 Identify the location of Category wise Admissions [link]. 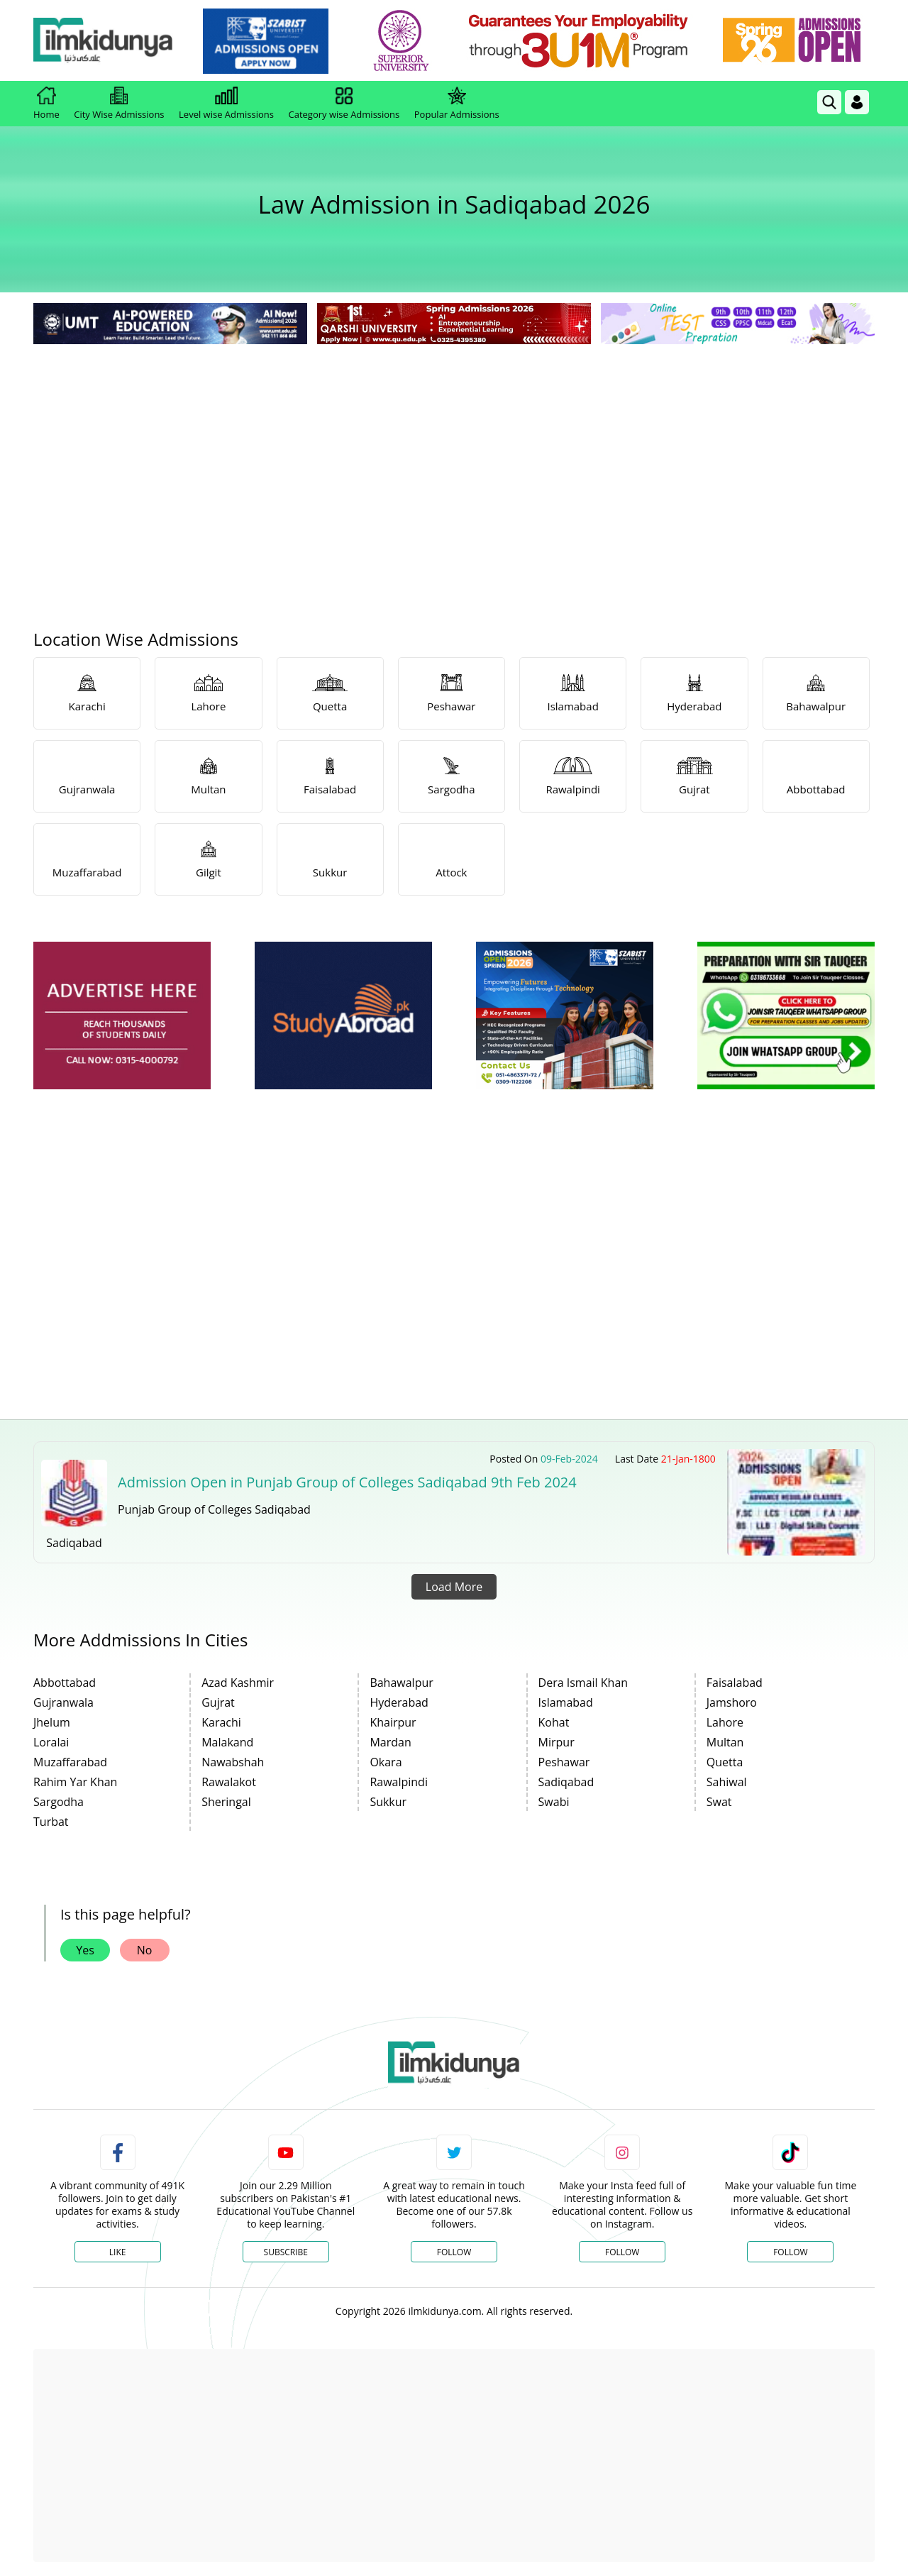
(343, 104).